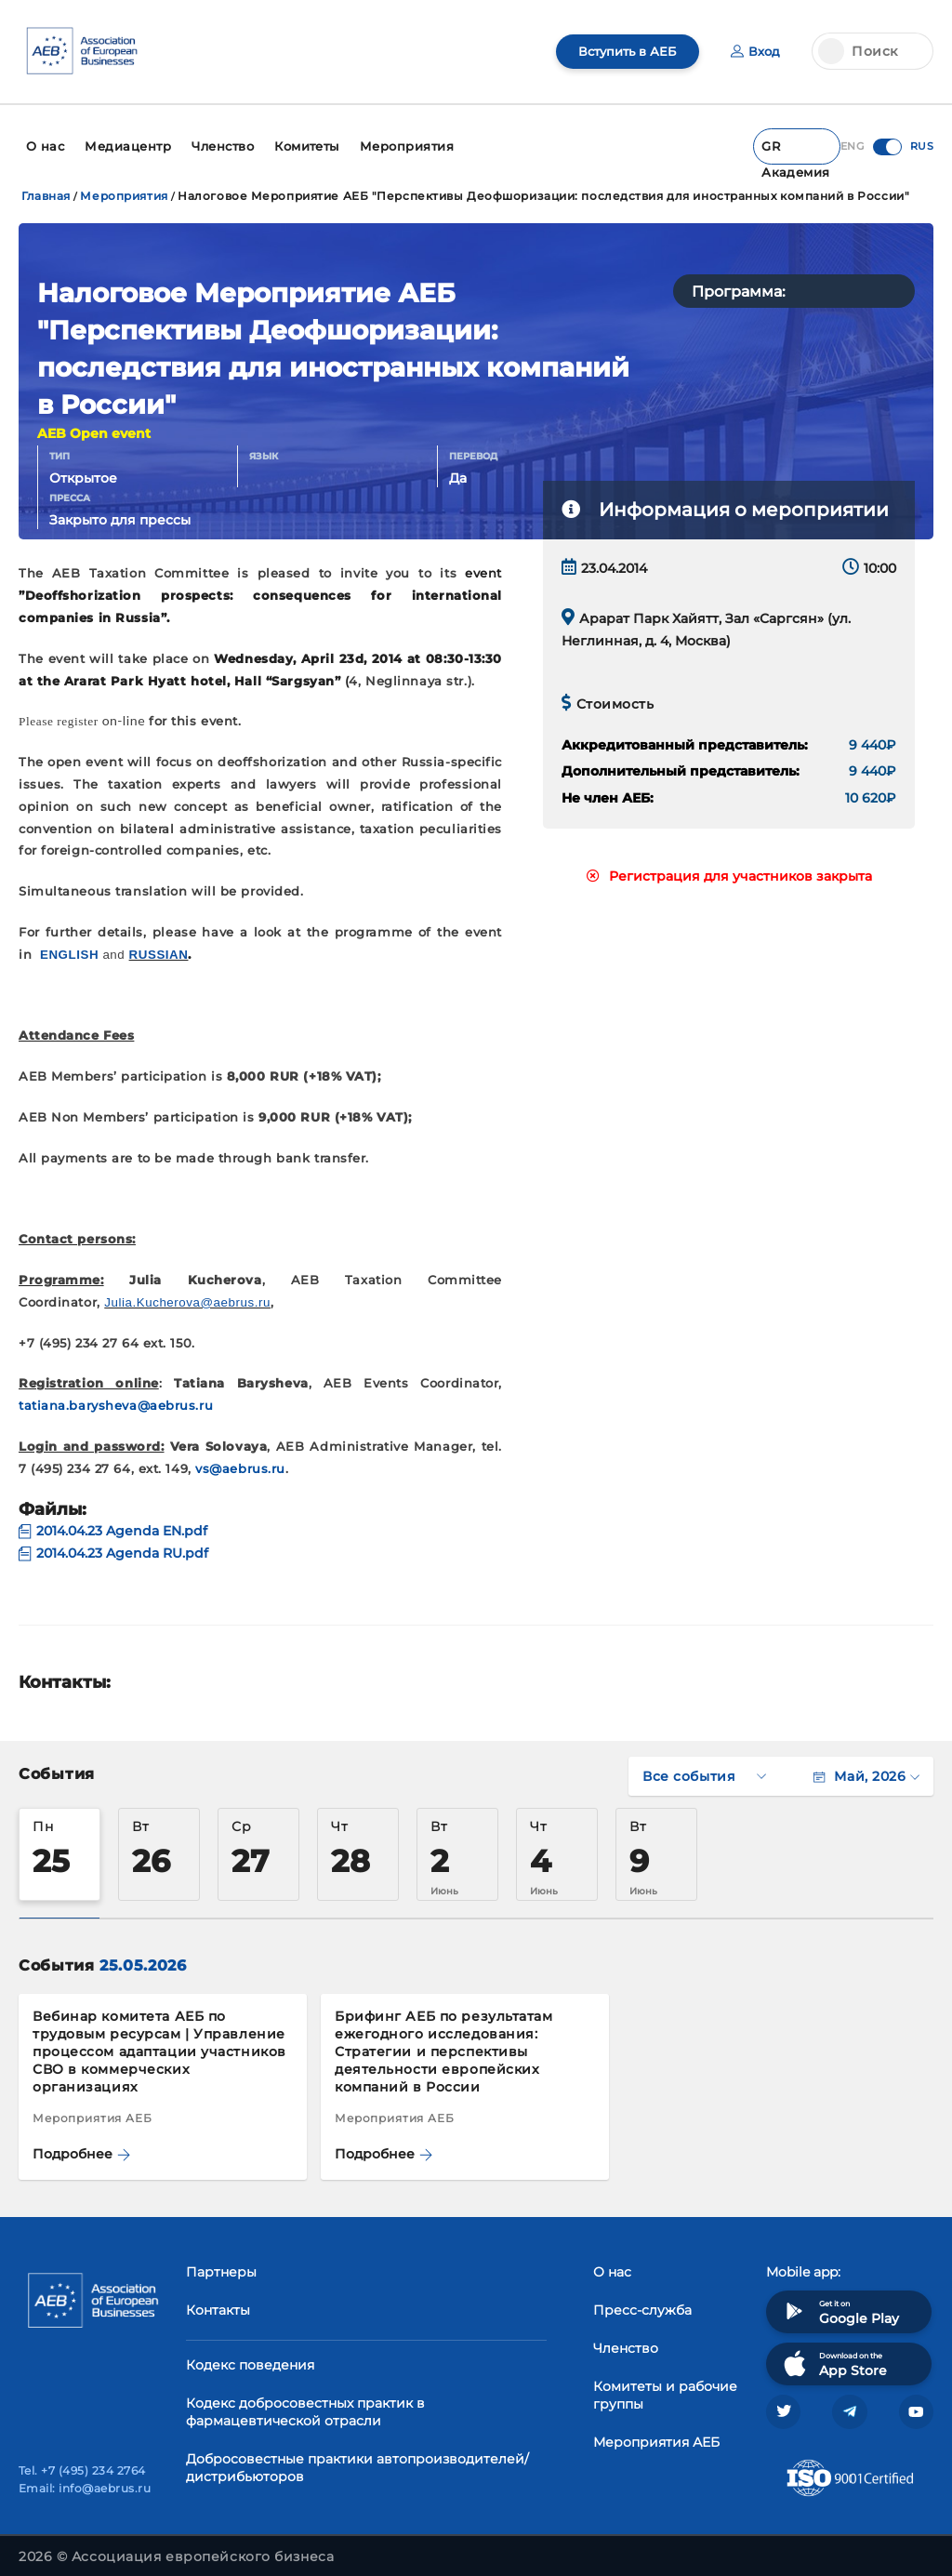  I want to click on Email: info@aebrus.ru, so click(85, 2483).